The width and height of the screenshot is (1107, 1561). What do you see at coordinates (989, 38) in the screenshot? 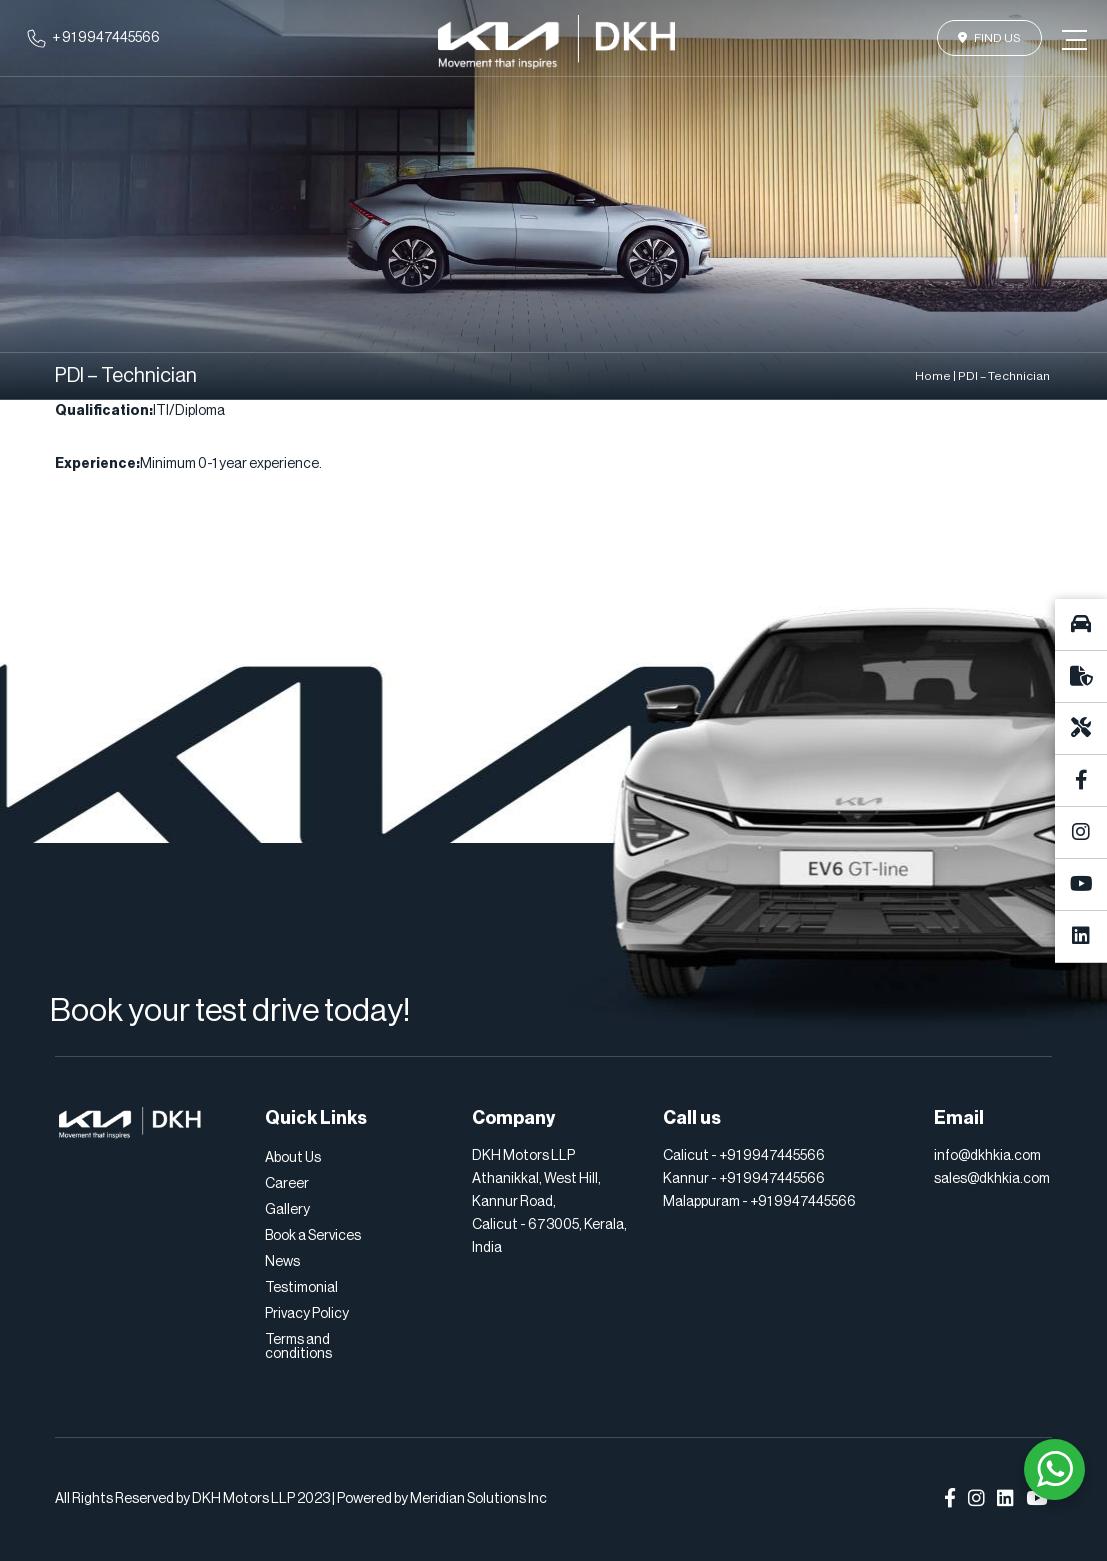
I see `Find Us` at bounding box center [989, 38].